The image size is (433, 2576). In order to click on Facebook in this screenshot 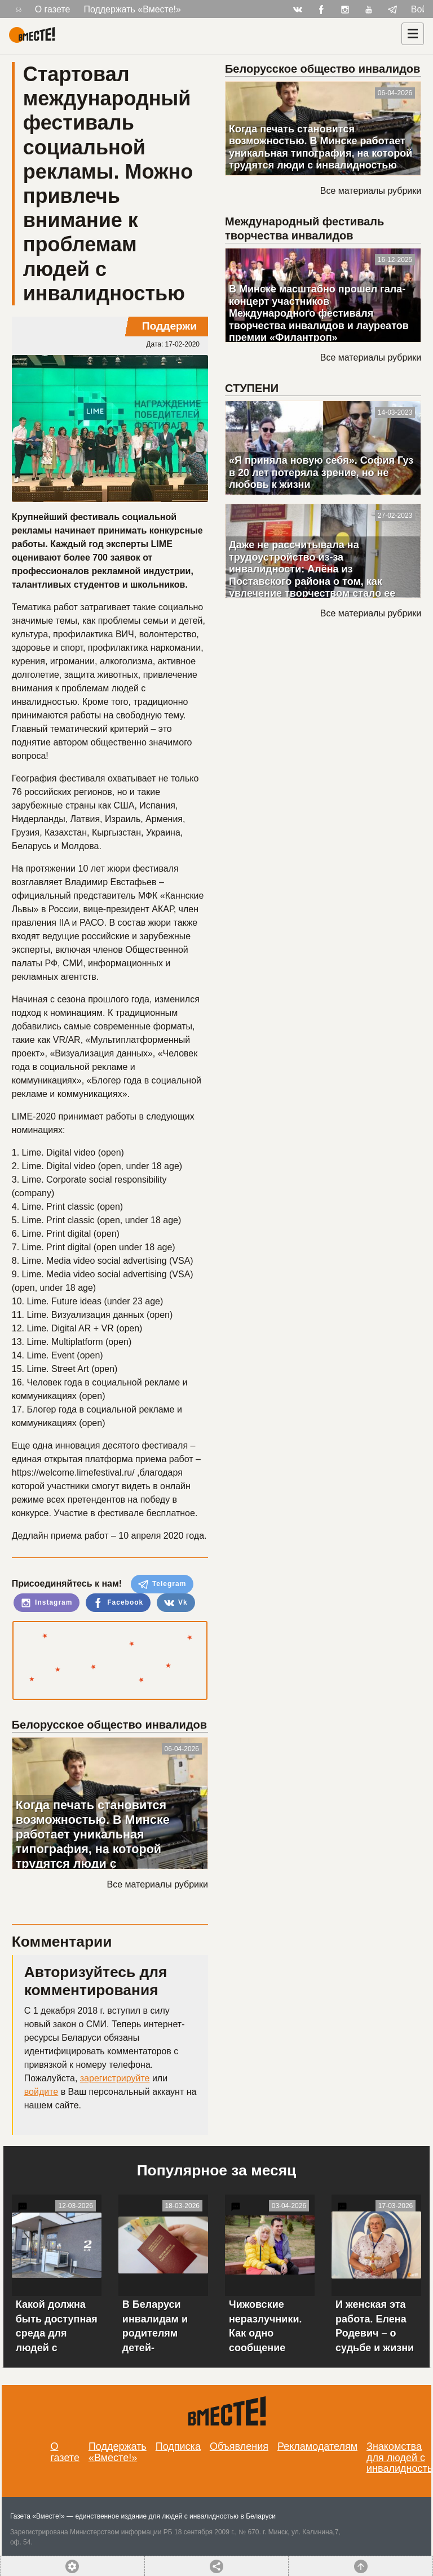, I will do `click(118, 1603)`.